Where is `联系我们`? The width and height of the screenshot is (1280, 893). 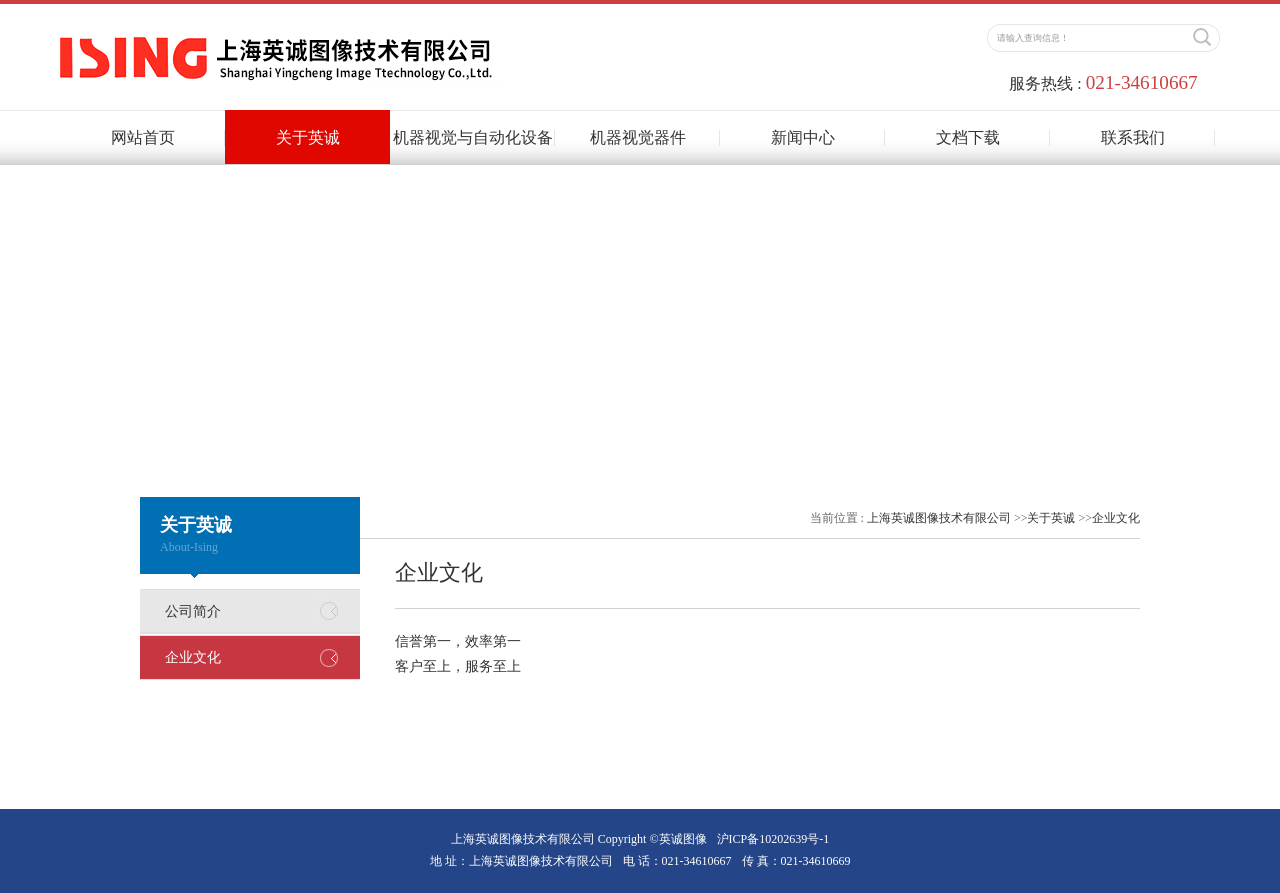 联系我们 is located at coordinates (1133, 137).